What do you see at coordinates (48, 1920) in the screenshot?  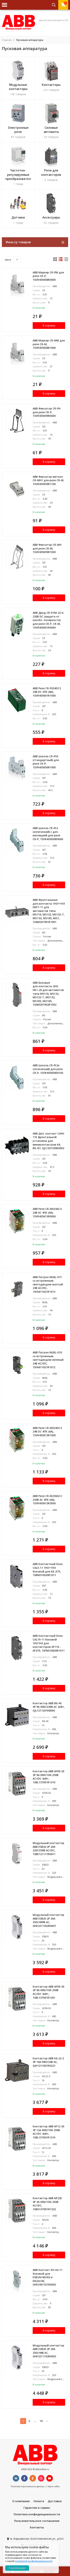 I see `Модульный контактор ABB ESB20 2P 20А 250//400В AC, GHE3211302R0007` at bounding box center [48, 1920].